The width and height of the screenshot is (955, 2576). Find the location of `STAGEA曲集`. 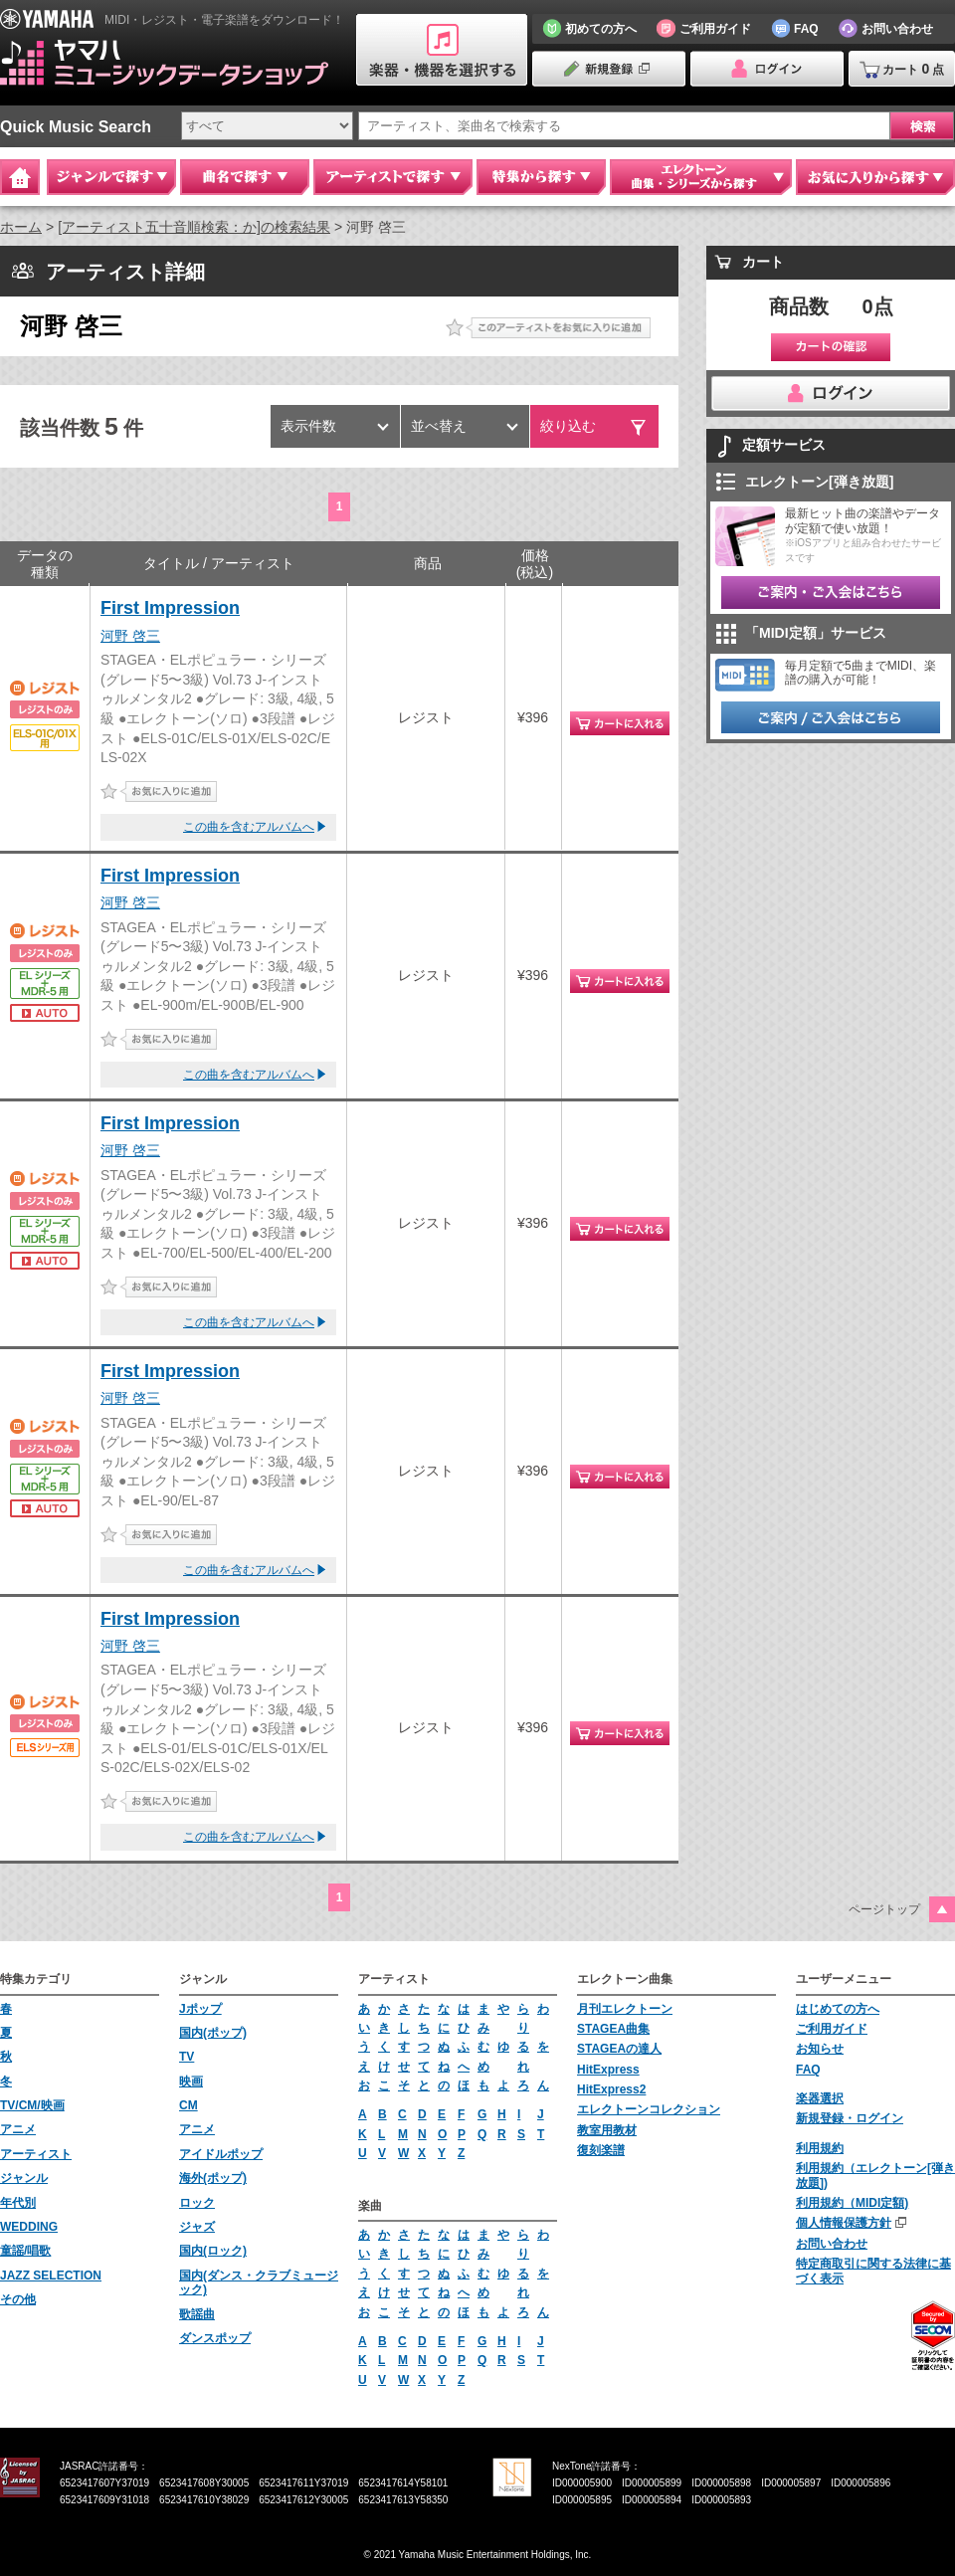

STAGEA曲集 is located at coordinates (613, 2029).